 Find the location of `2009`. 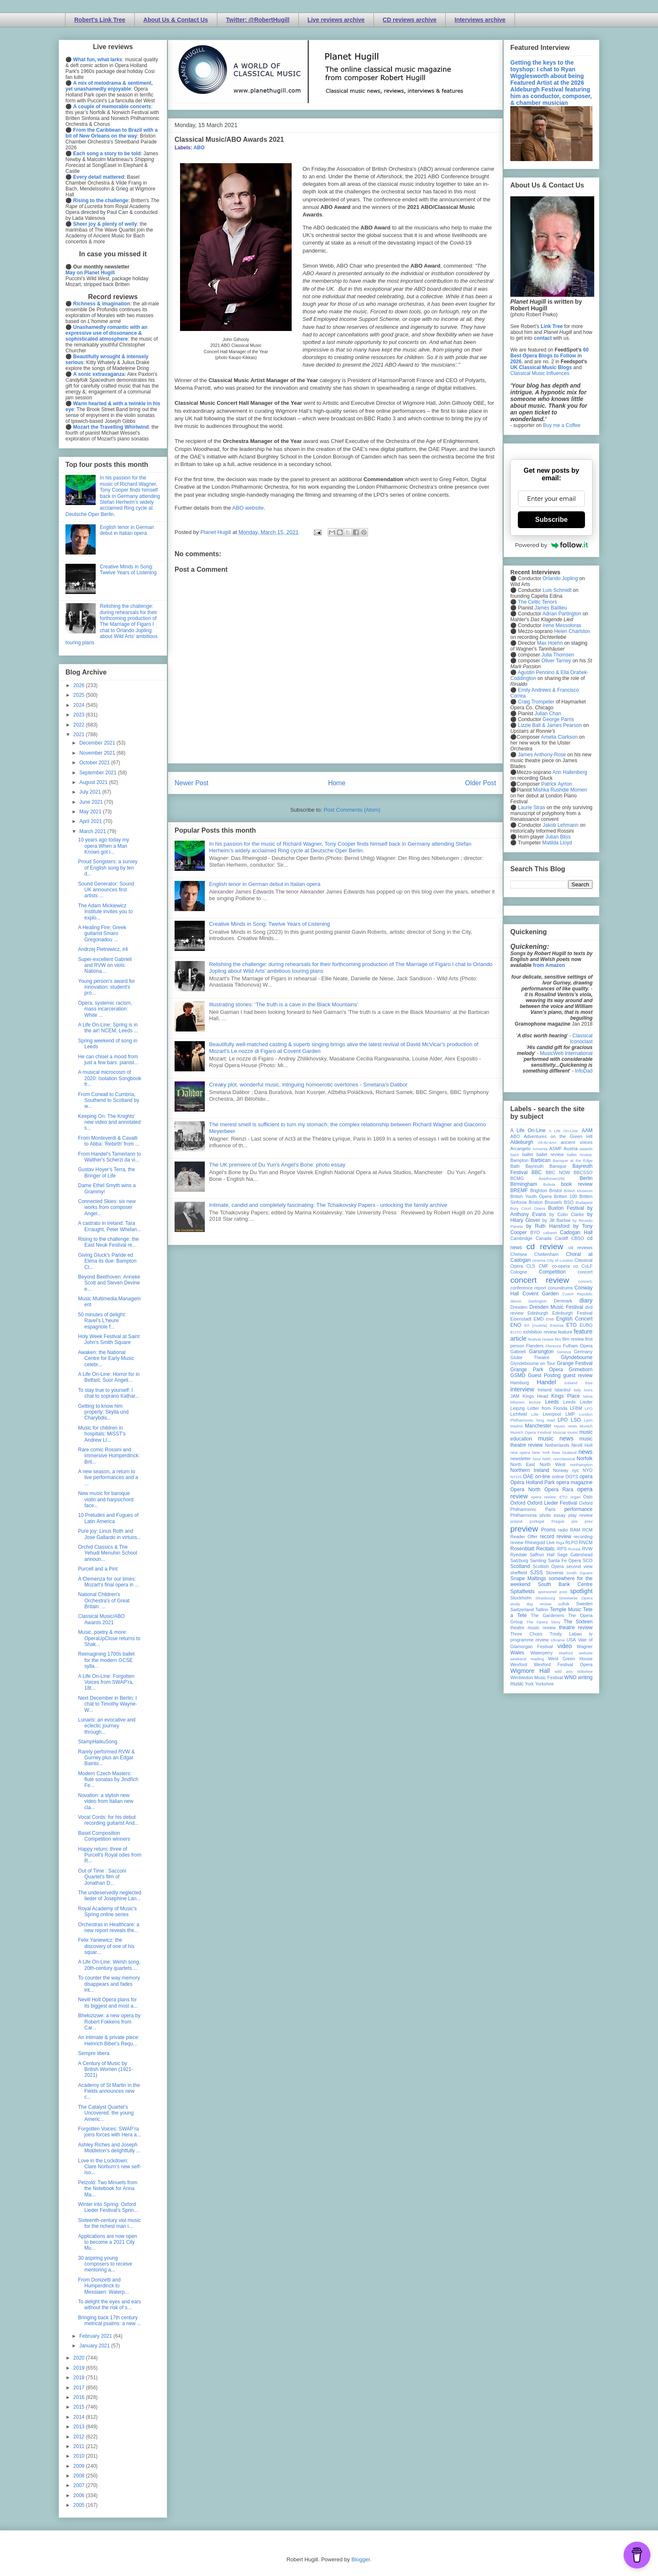

2009 is located at coordinates (79, 2466).